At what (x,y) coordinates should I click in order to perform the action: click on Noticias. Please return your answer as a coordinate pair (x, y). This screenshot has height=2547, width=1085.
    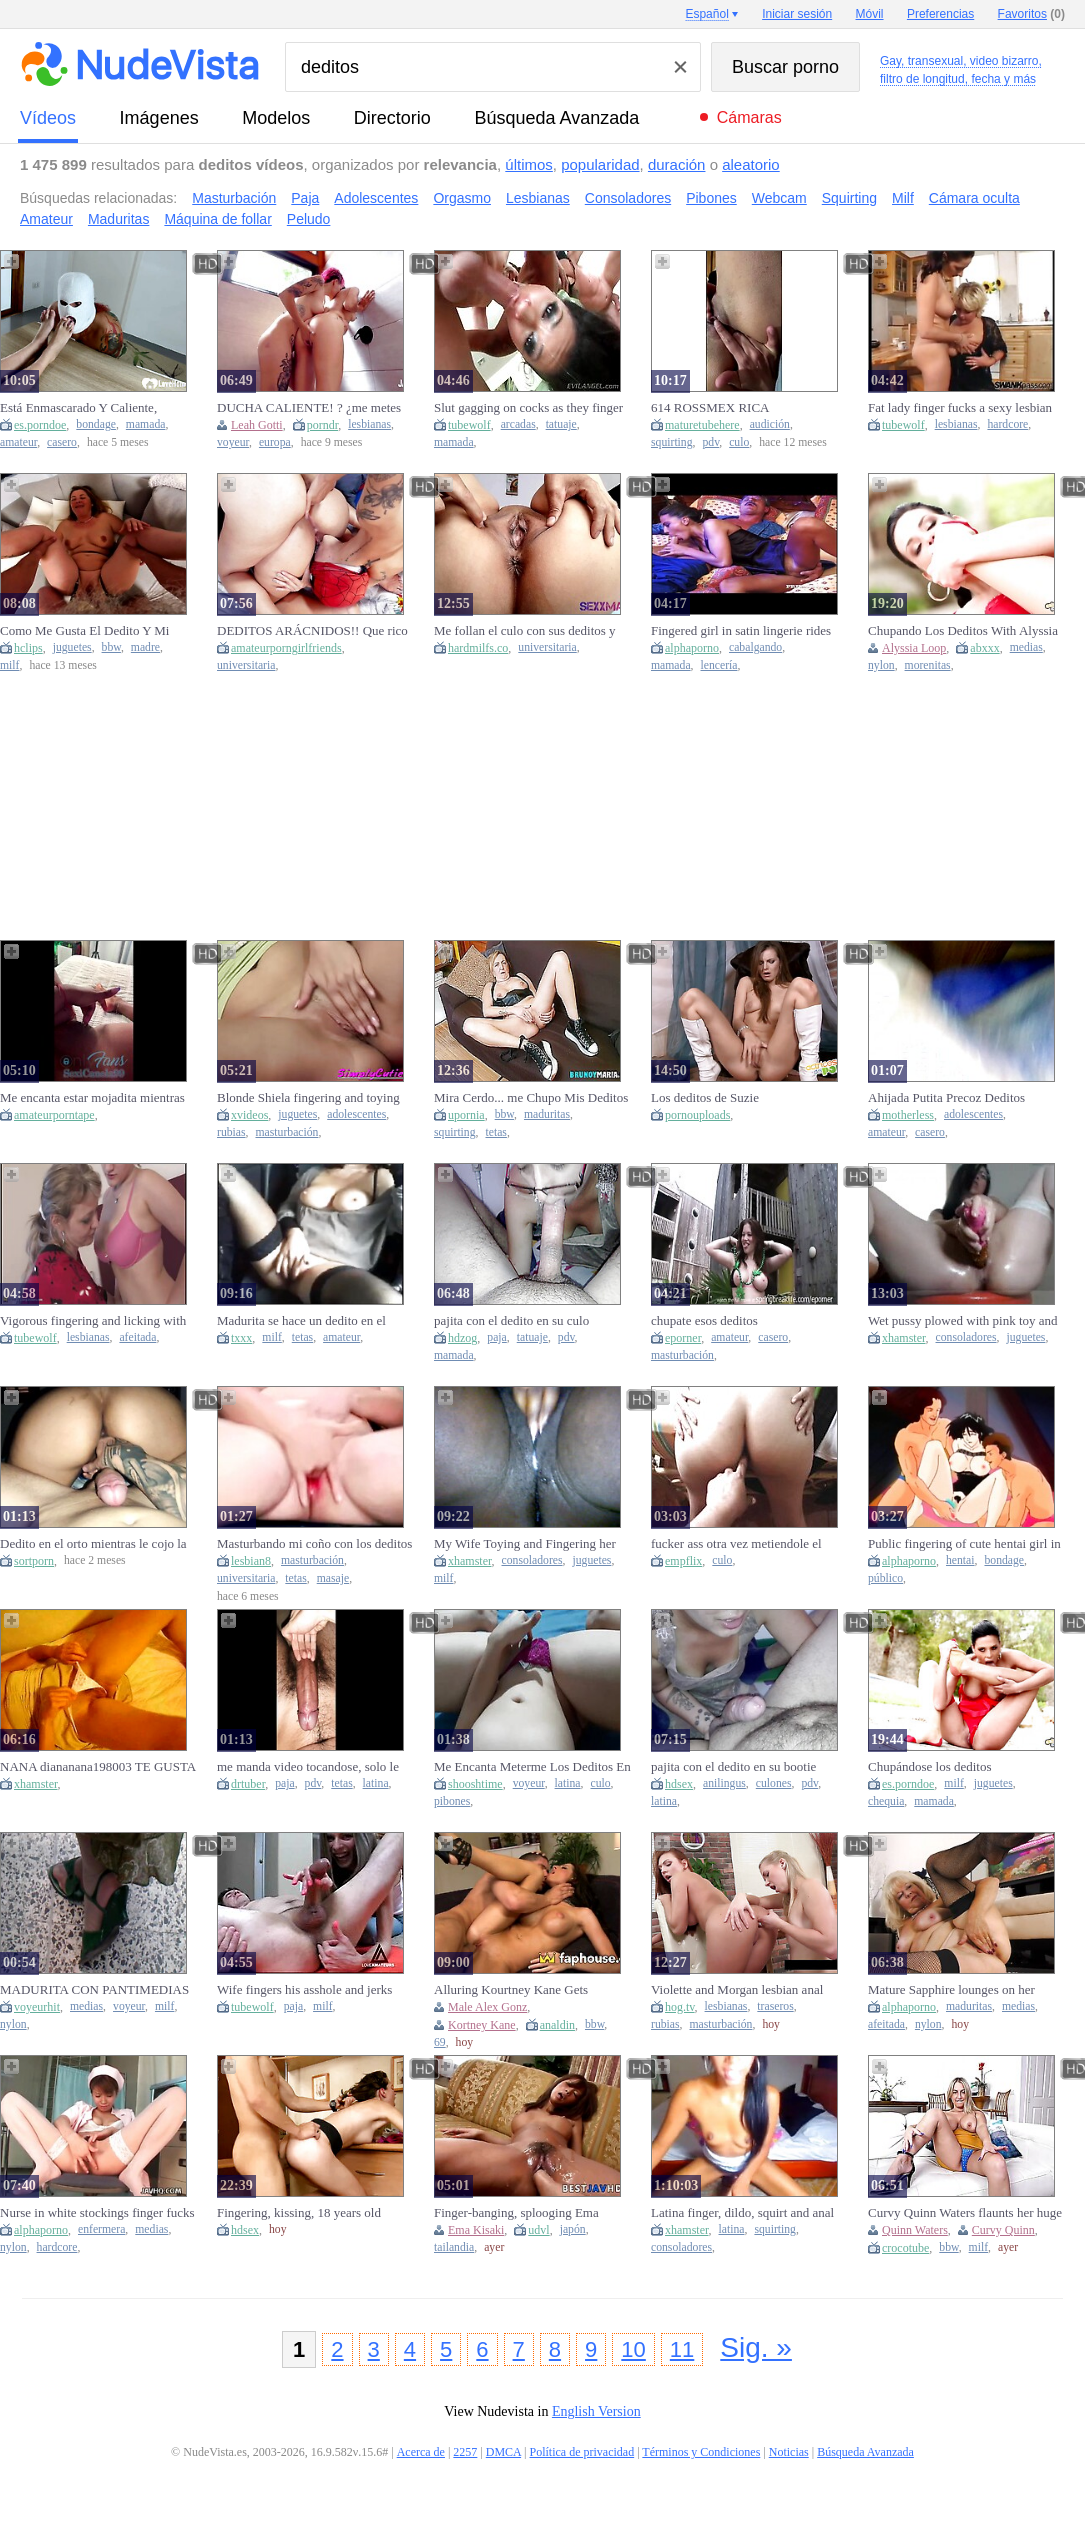
    Looking at the image, I should click on (789, 2452).